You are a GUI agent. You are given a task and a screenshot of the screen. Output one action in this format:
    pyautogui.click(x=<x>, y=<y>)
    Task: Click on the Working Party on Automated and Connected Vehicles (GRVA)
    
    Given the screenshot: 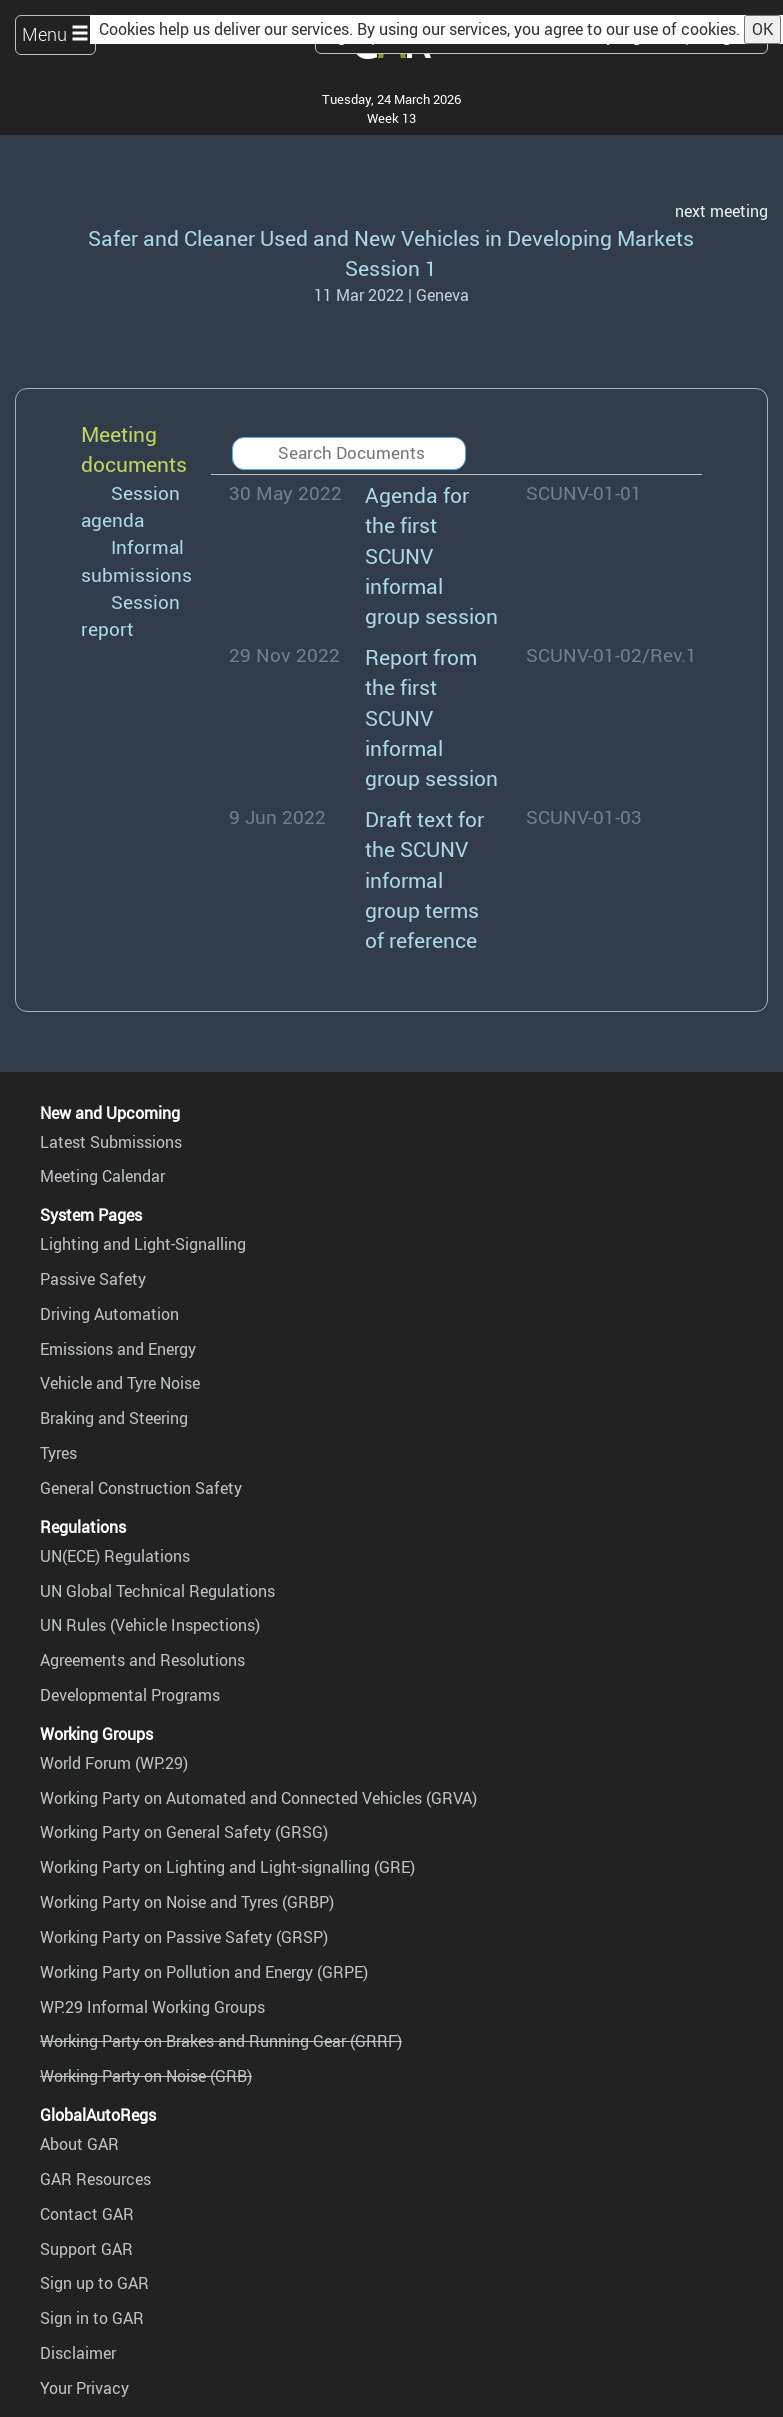 What is the action you would take?
    pyautogui.click(x=258, y=1798)
    